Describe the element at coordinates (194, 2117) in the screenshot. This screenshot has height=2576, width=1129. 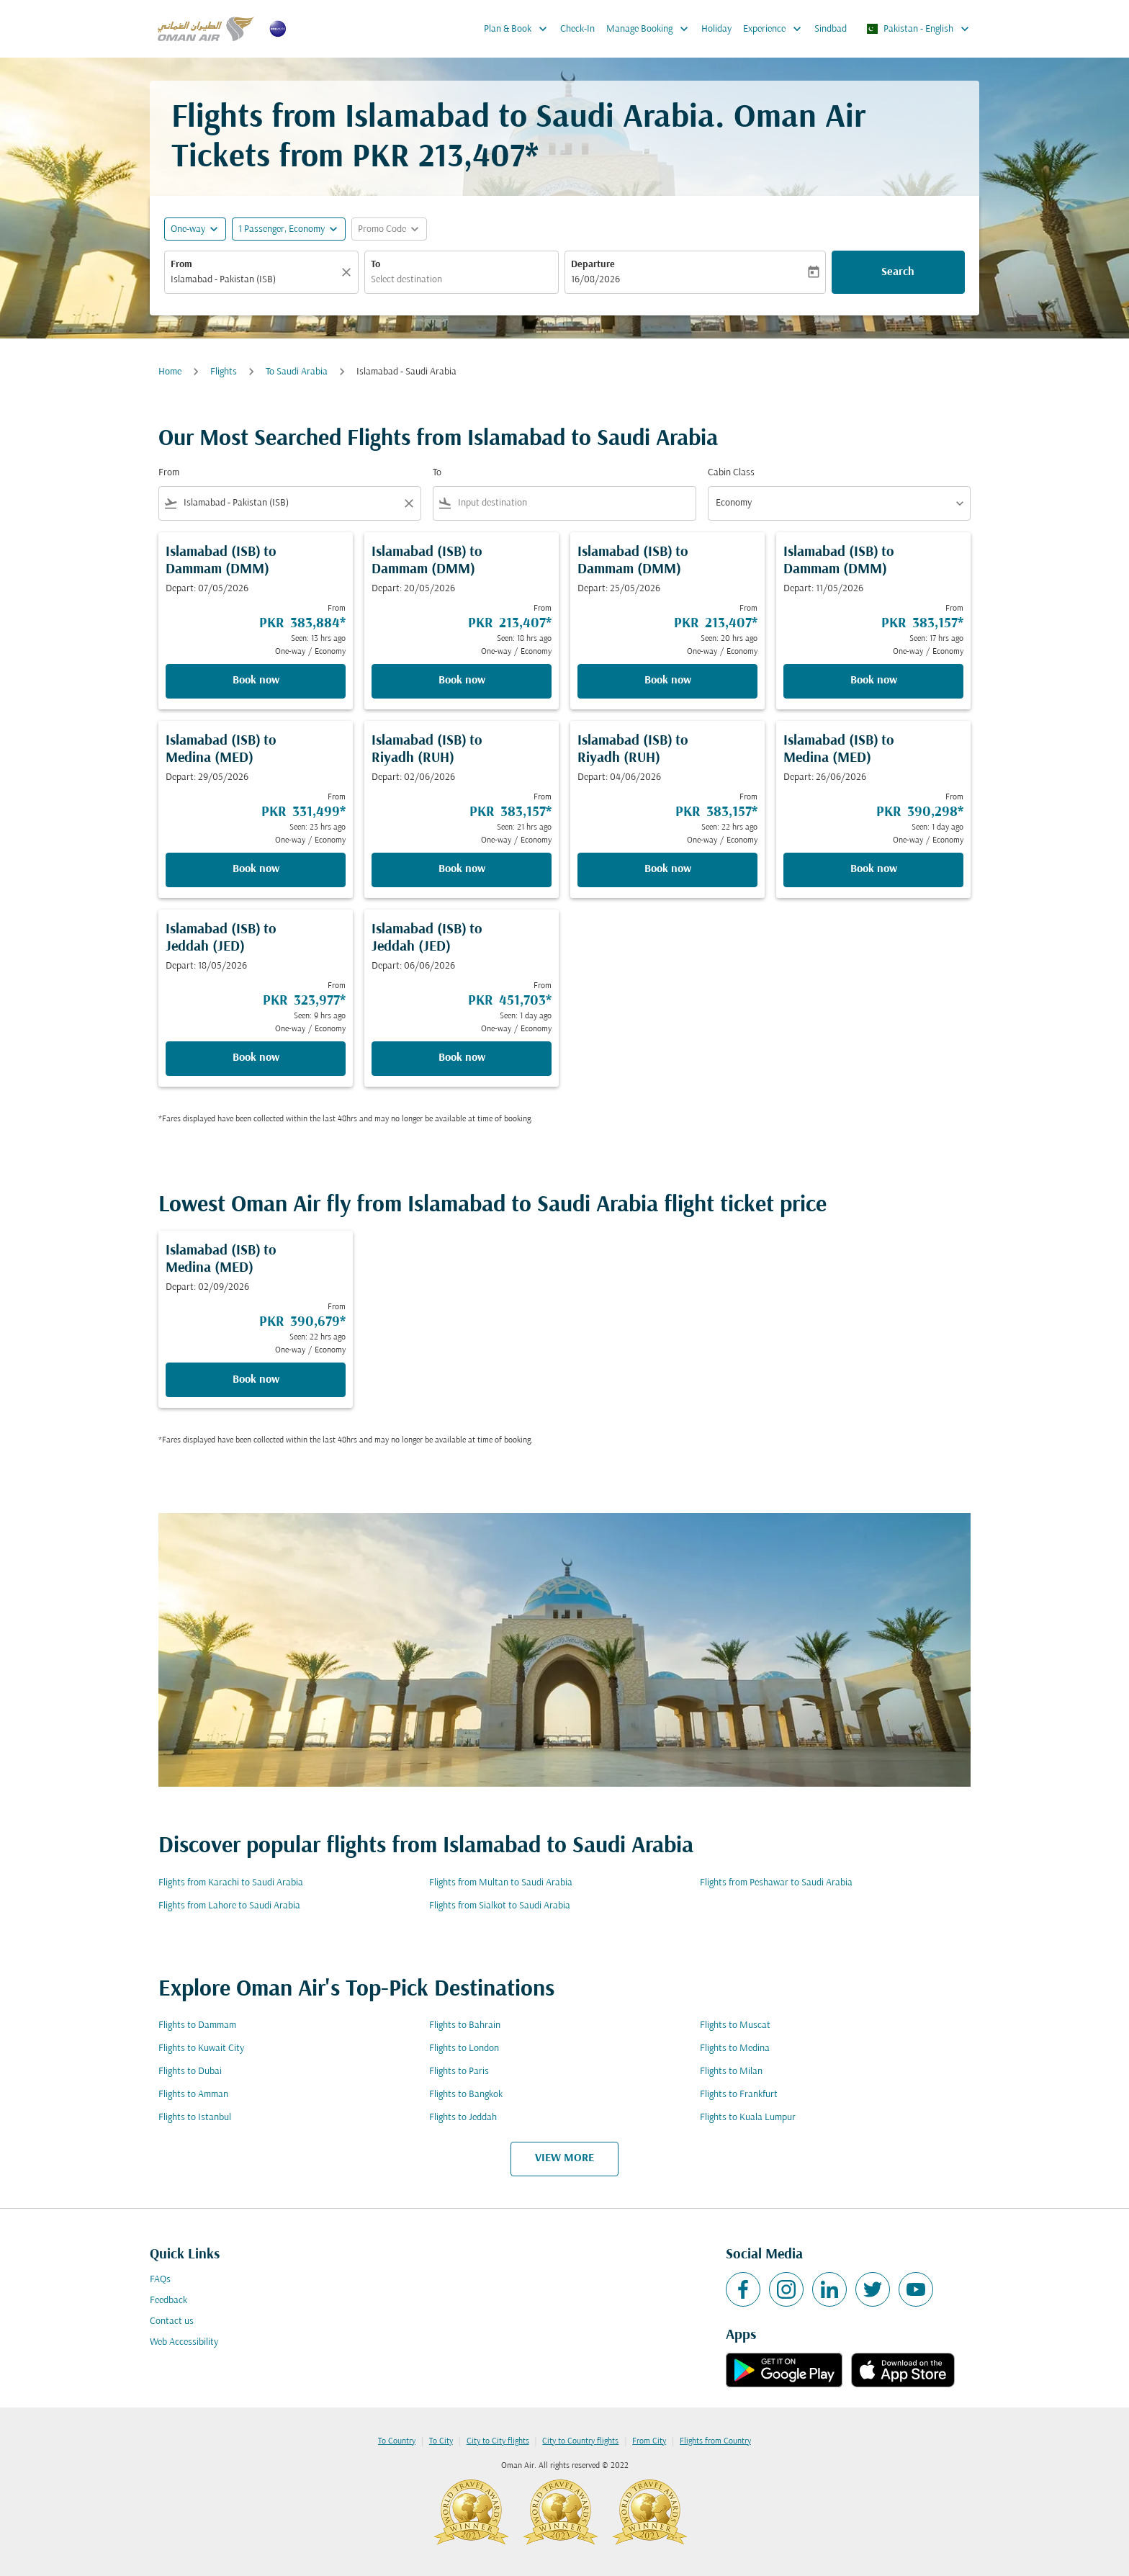
I see `Flights to Istanbul` at that location.